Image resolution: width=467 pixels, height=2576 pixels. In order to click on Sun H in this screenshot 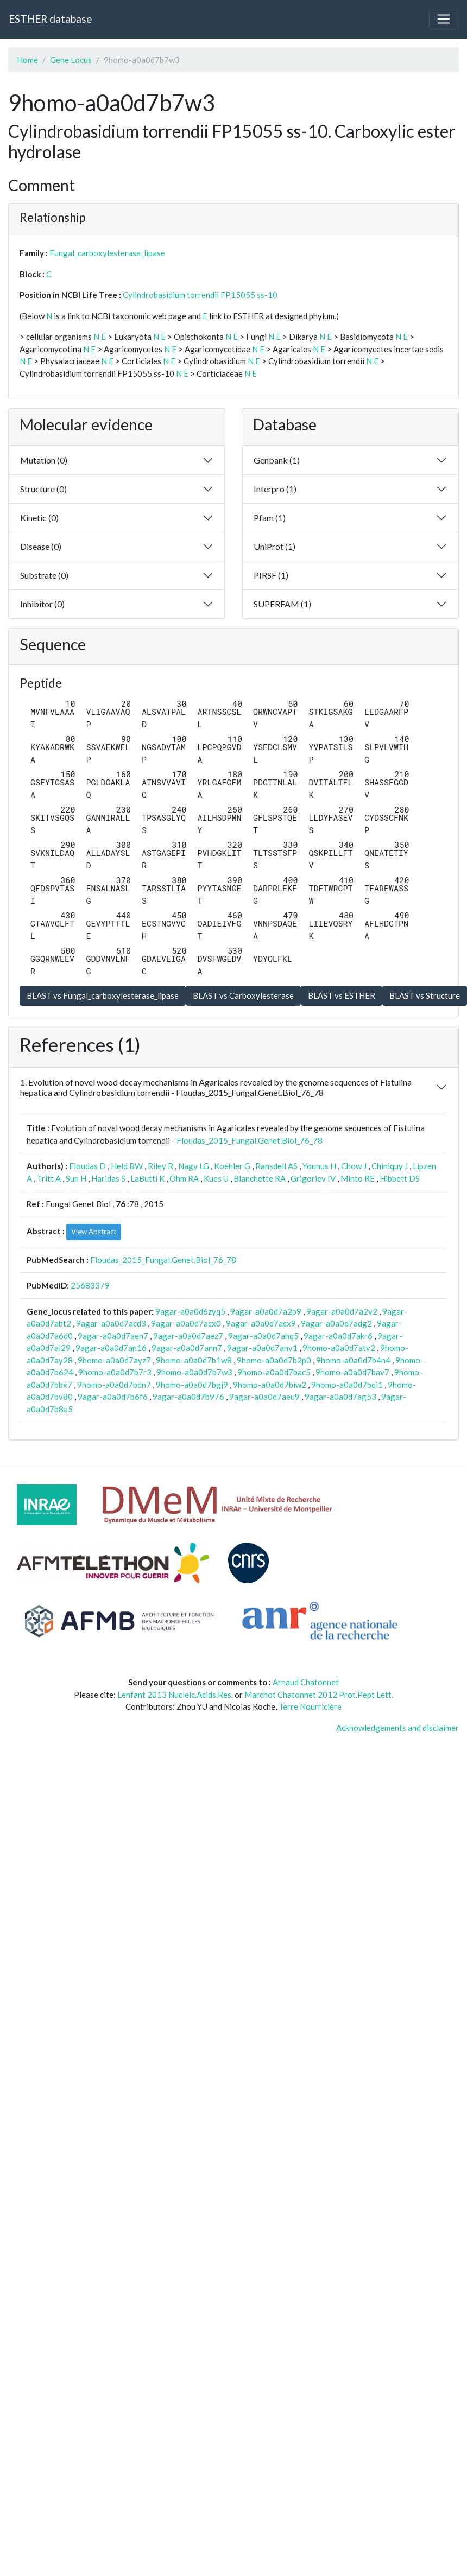, I will do `click(76, 1178)`.